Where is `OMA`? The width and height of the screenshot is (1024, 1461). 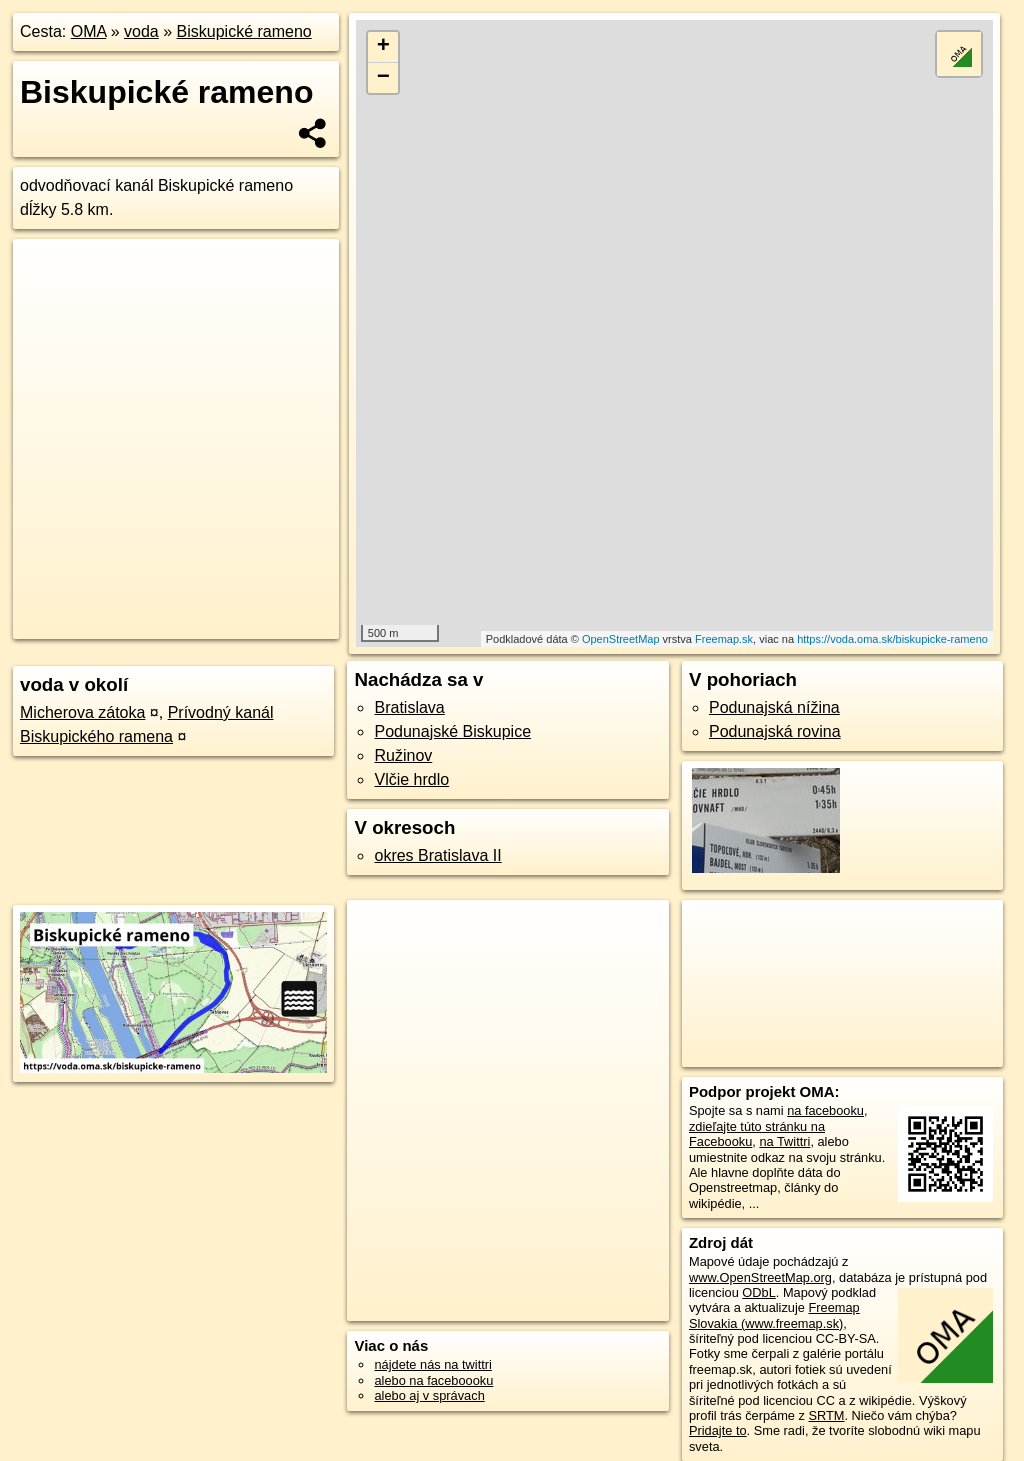 OMA is located at coordinates (89, 31).